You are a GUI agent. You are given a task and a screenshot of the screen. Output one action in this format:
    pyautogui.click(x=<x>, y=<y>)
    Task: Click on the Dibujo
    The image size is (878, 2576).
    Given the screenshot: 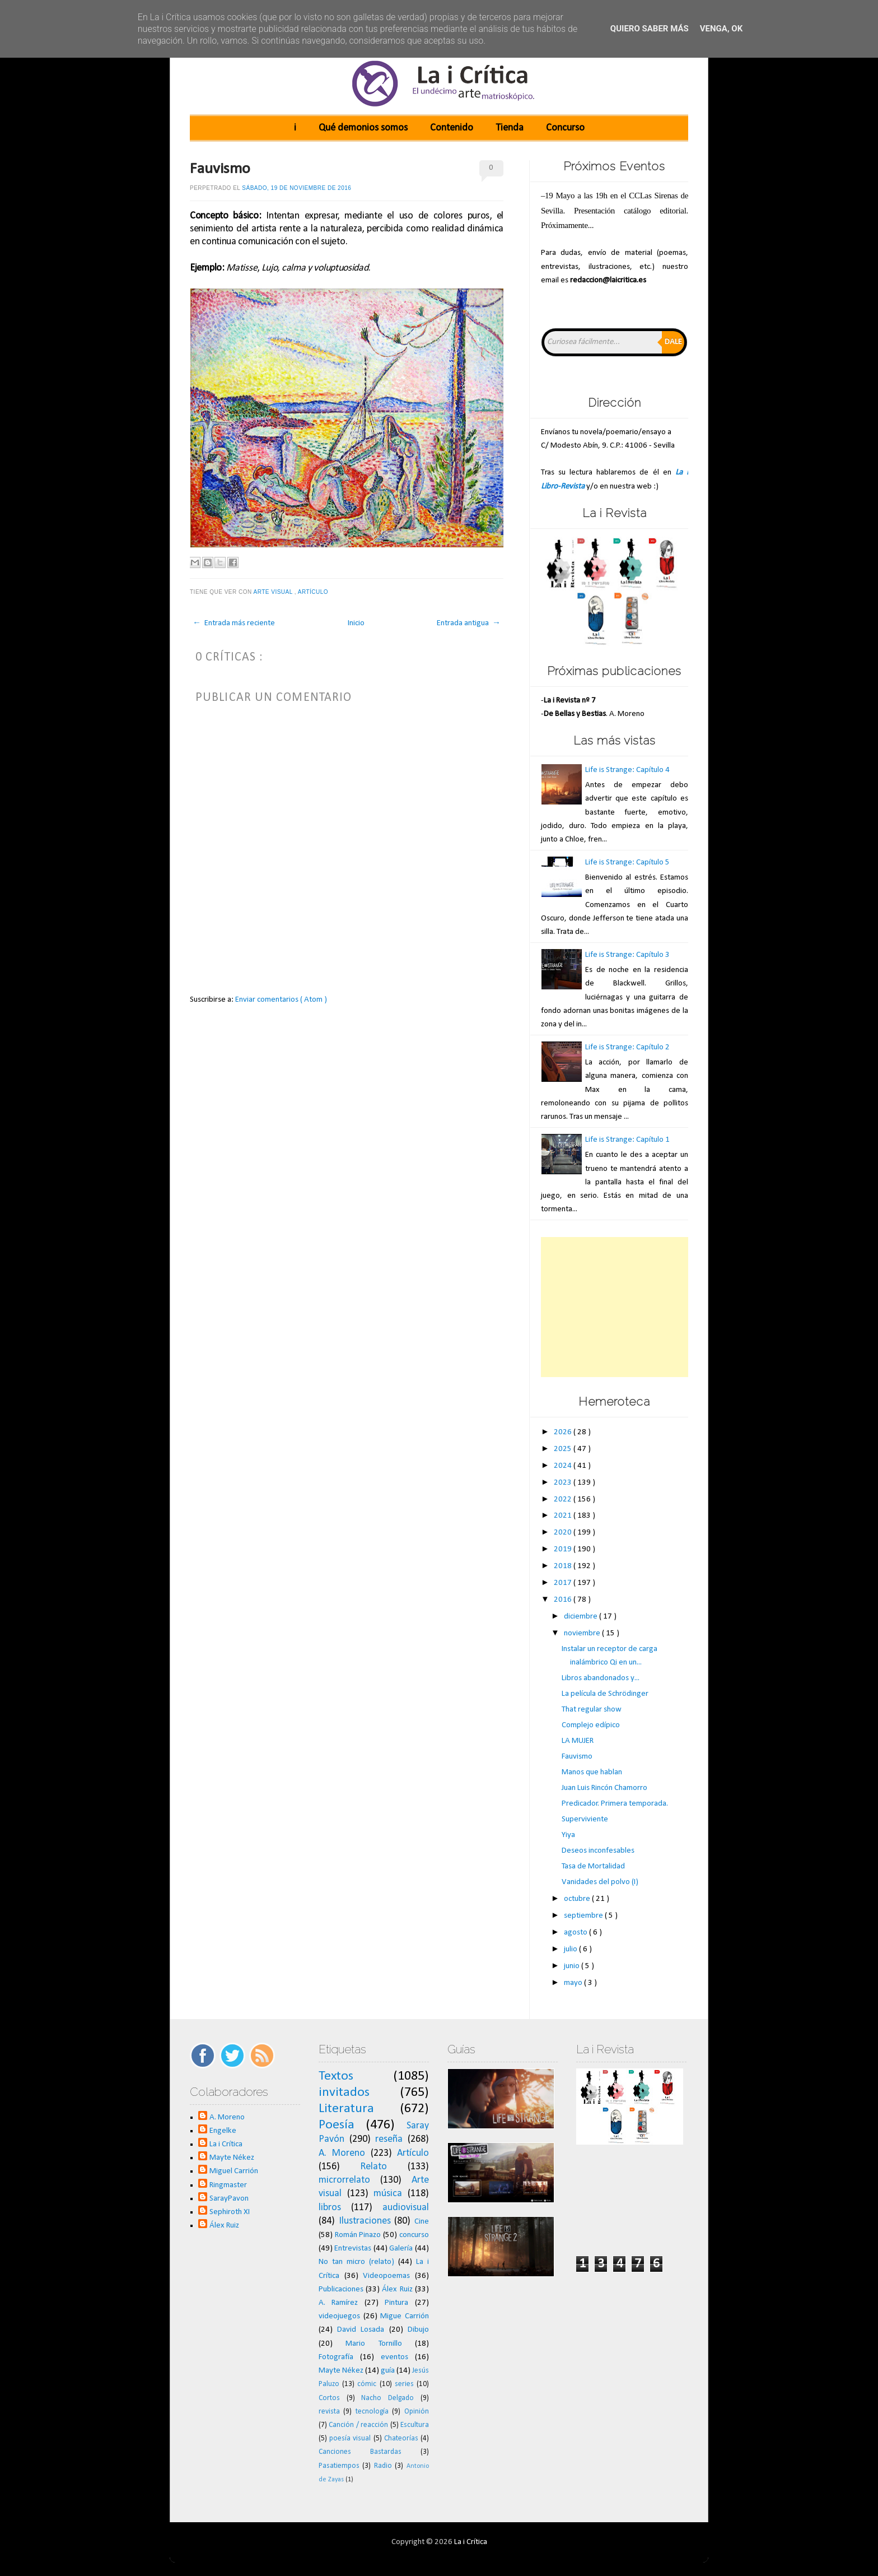 What is the action you would take?
    pyautogui.click(x=418, y=2330)
    